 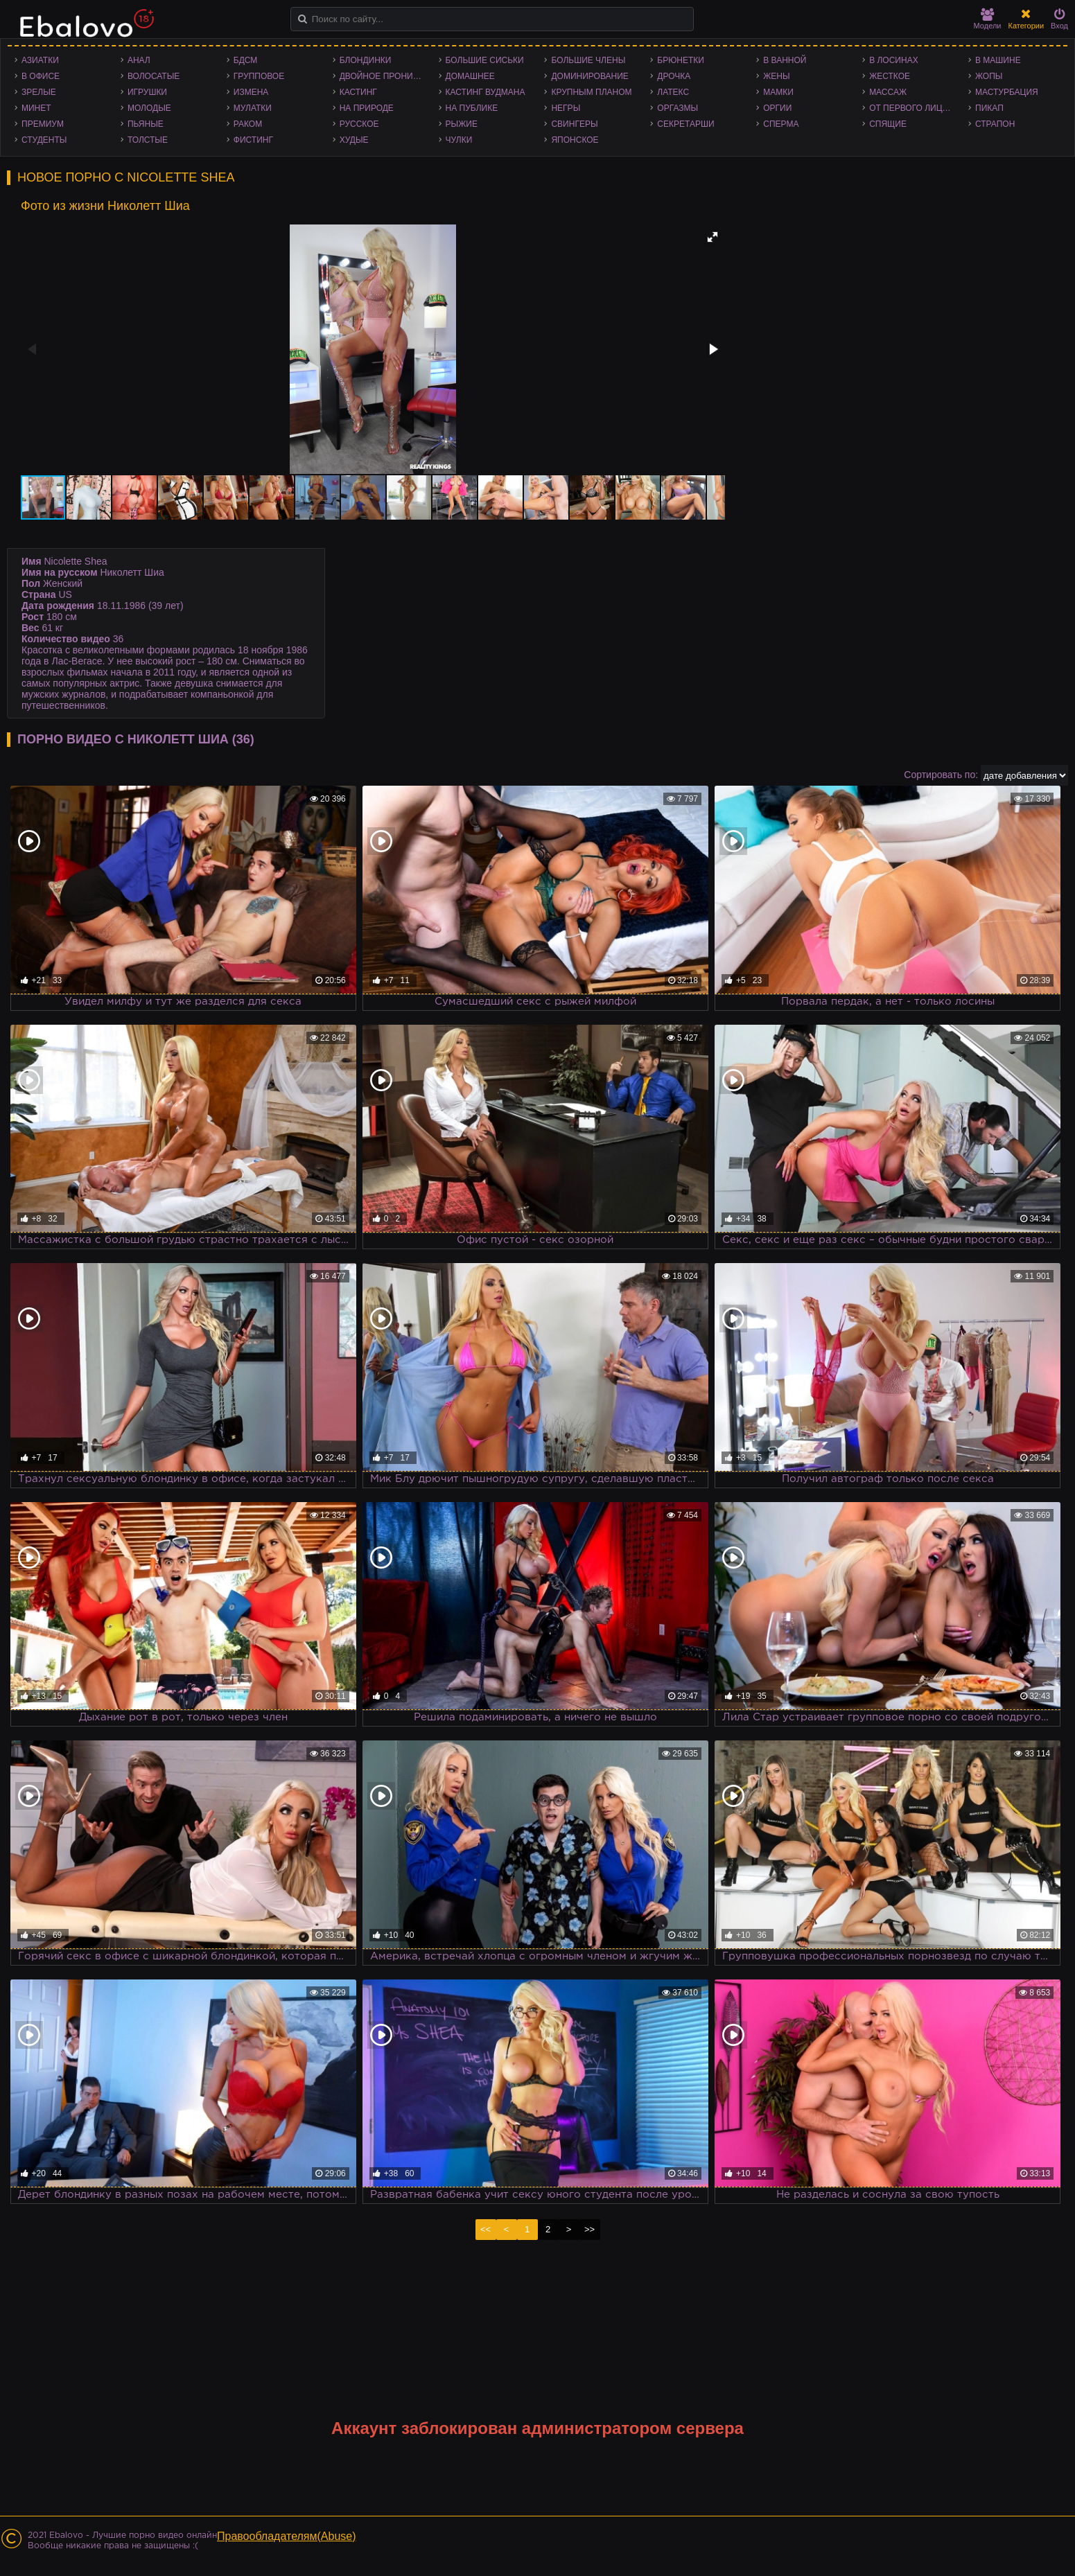 I want to click on Двойное проникновение, so click(x=386, y=76).